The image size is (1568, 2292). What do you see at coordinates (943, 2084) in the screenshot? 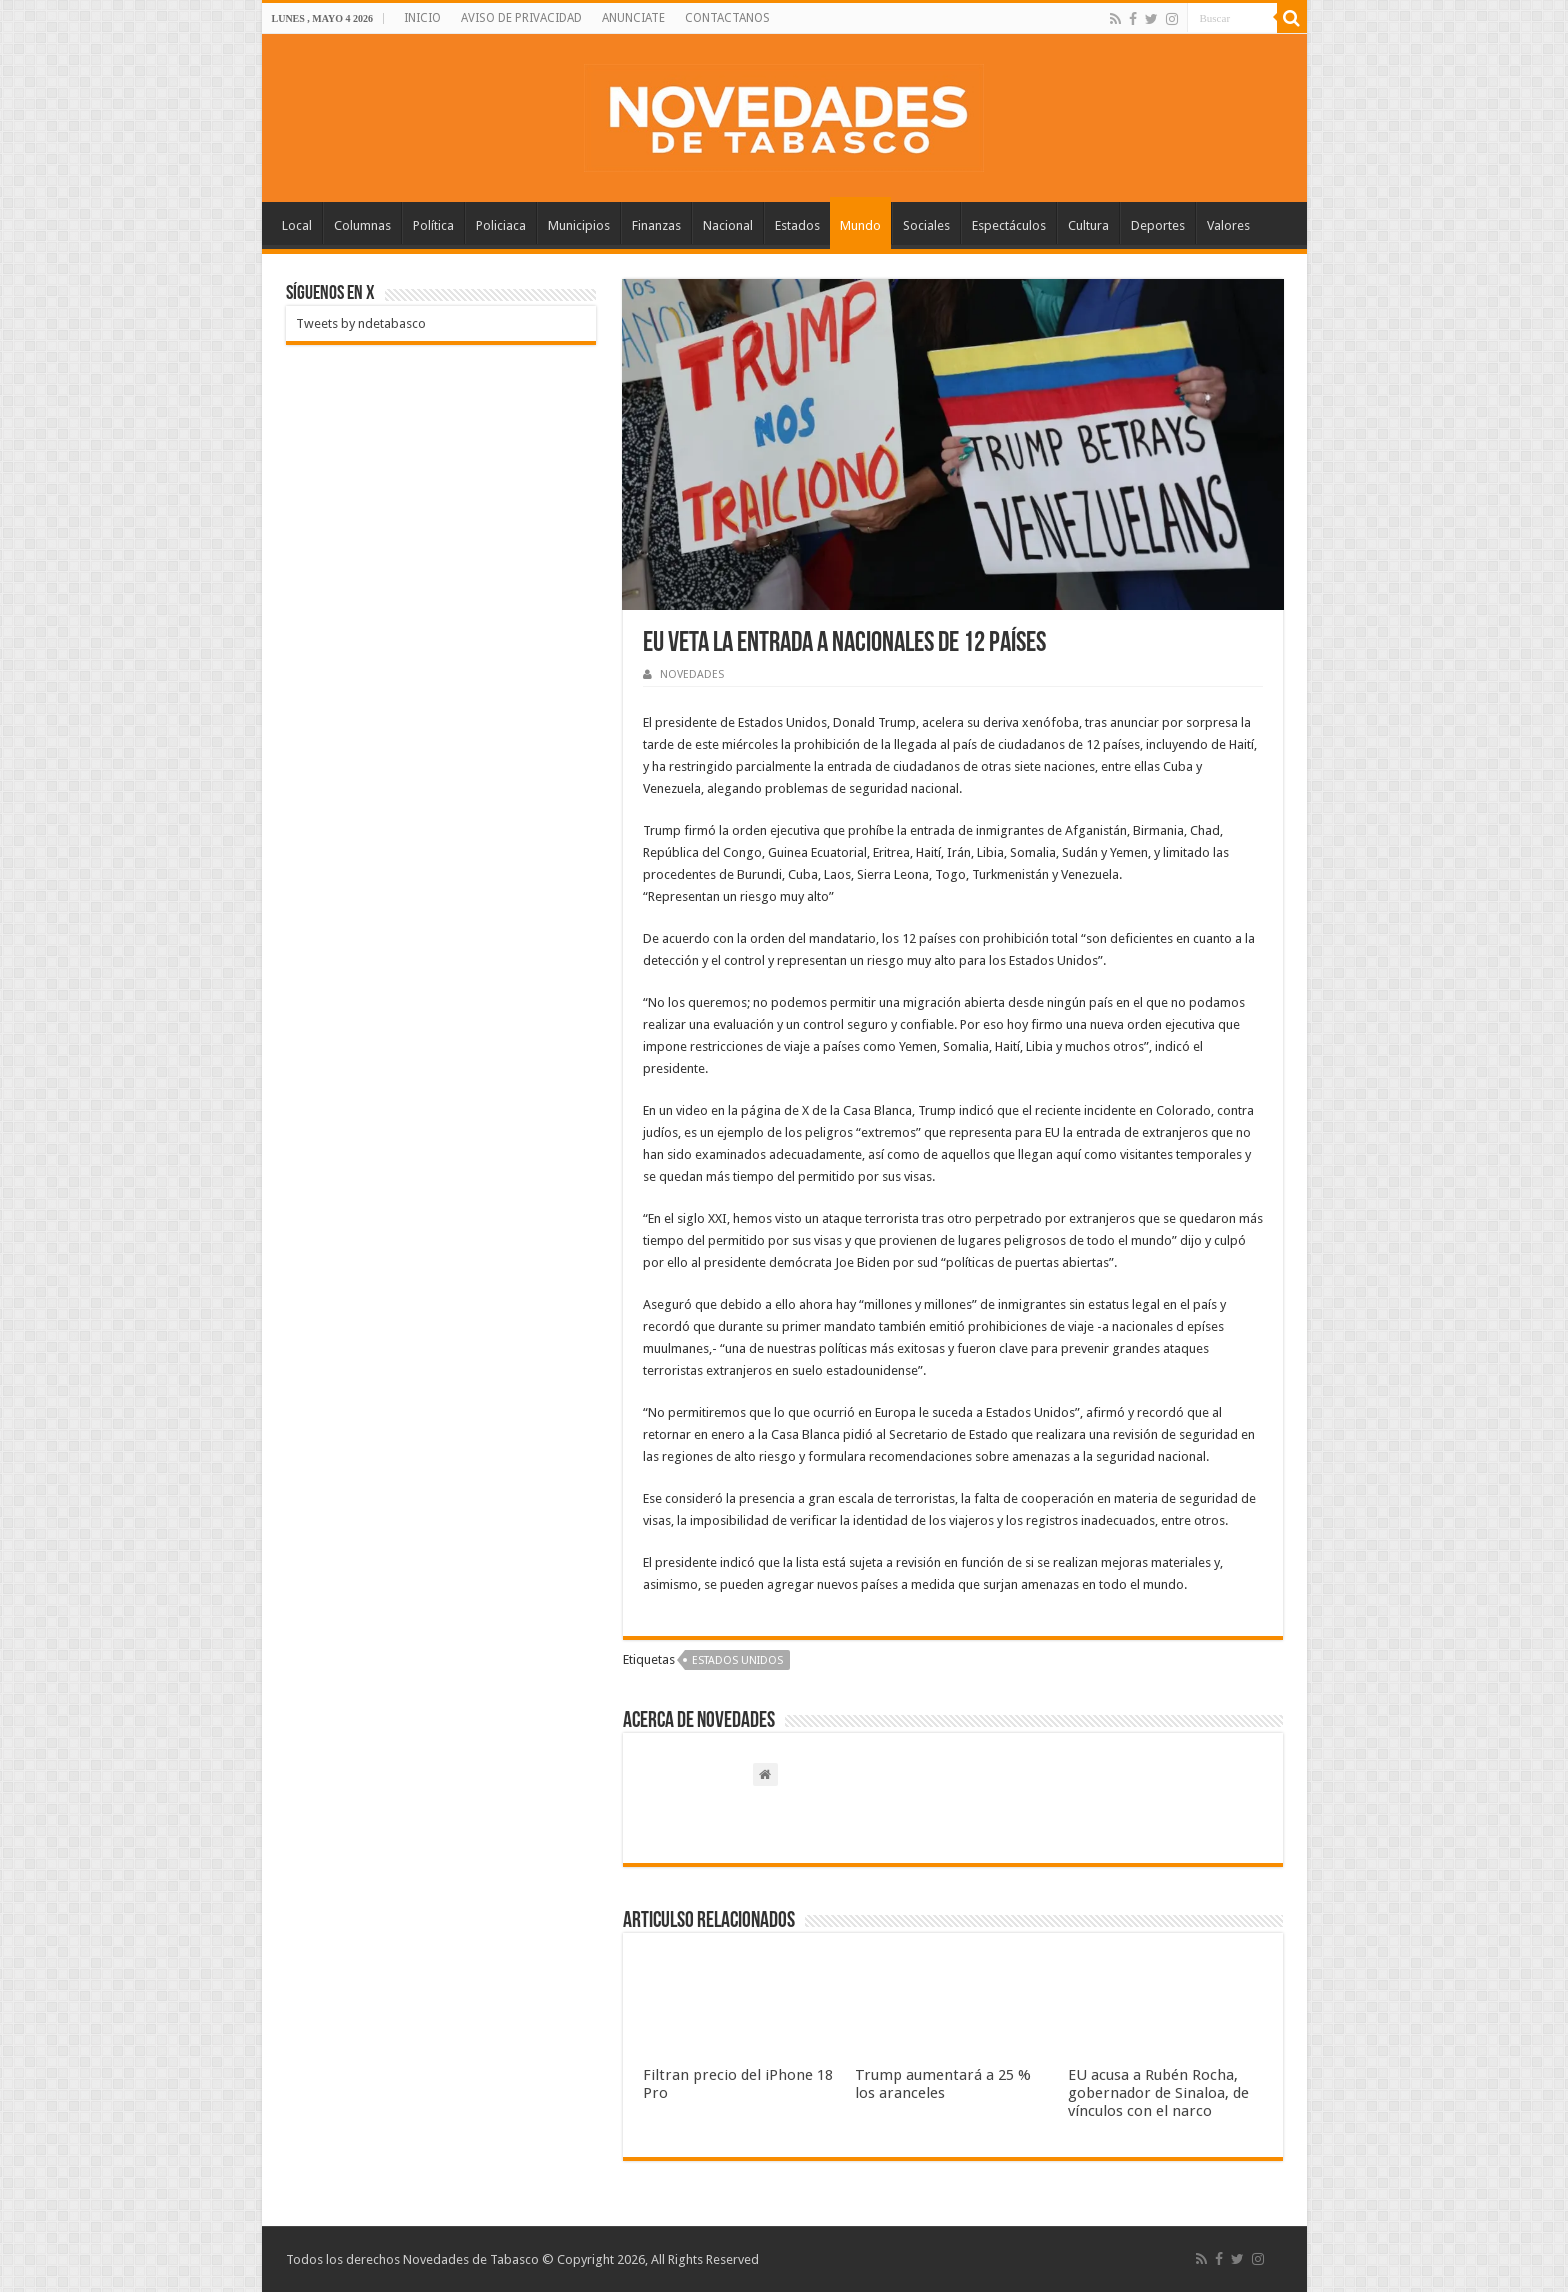
I see `Trump aumentará a 25 % los aranceles` at bounding box center [943, 2084].